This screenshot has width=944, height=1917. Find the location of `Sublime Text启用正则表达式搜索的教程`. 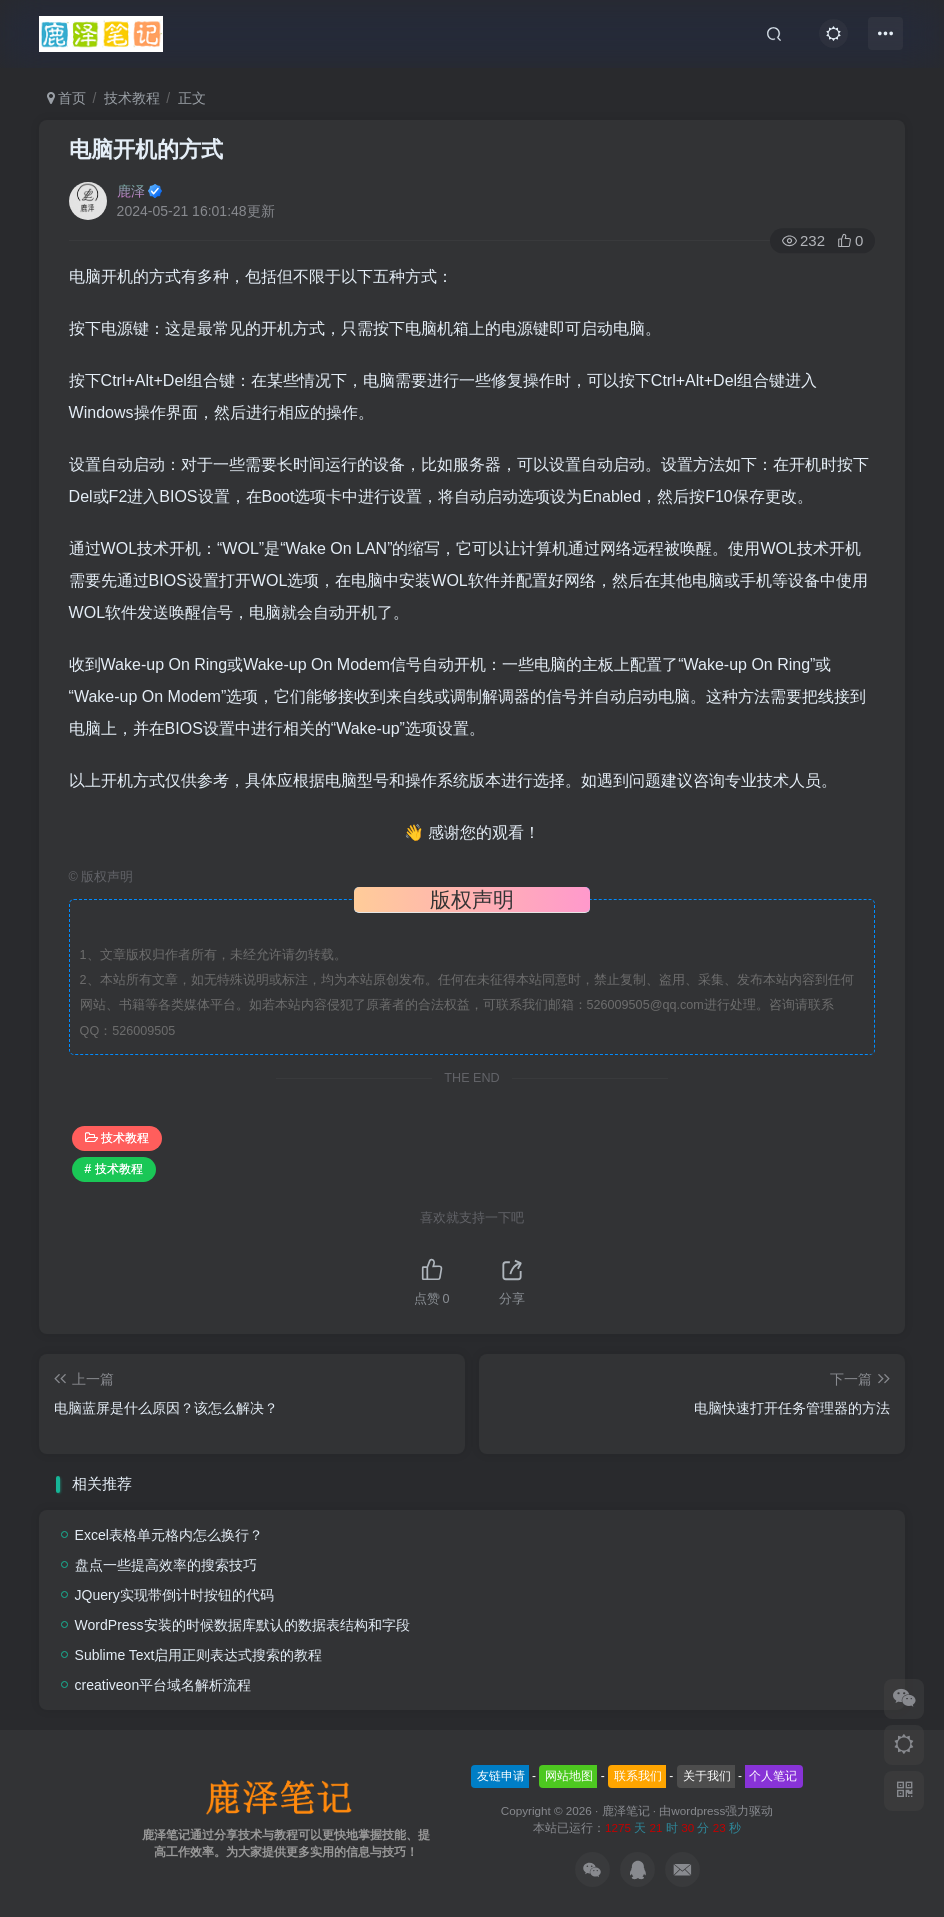

Sublime Text启用正则表达式搜索的教程 is located at coordinates (199, 1655).